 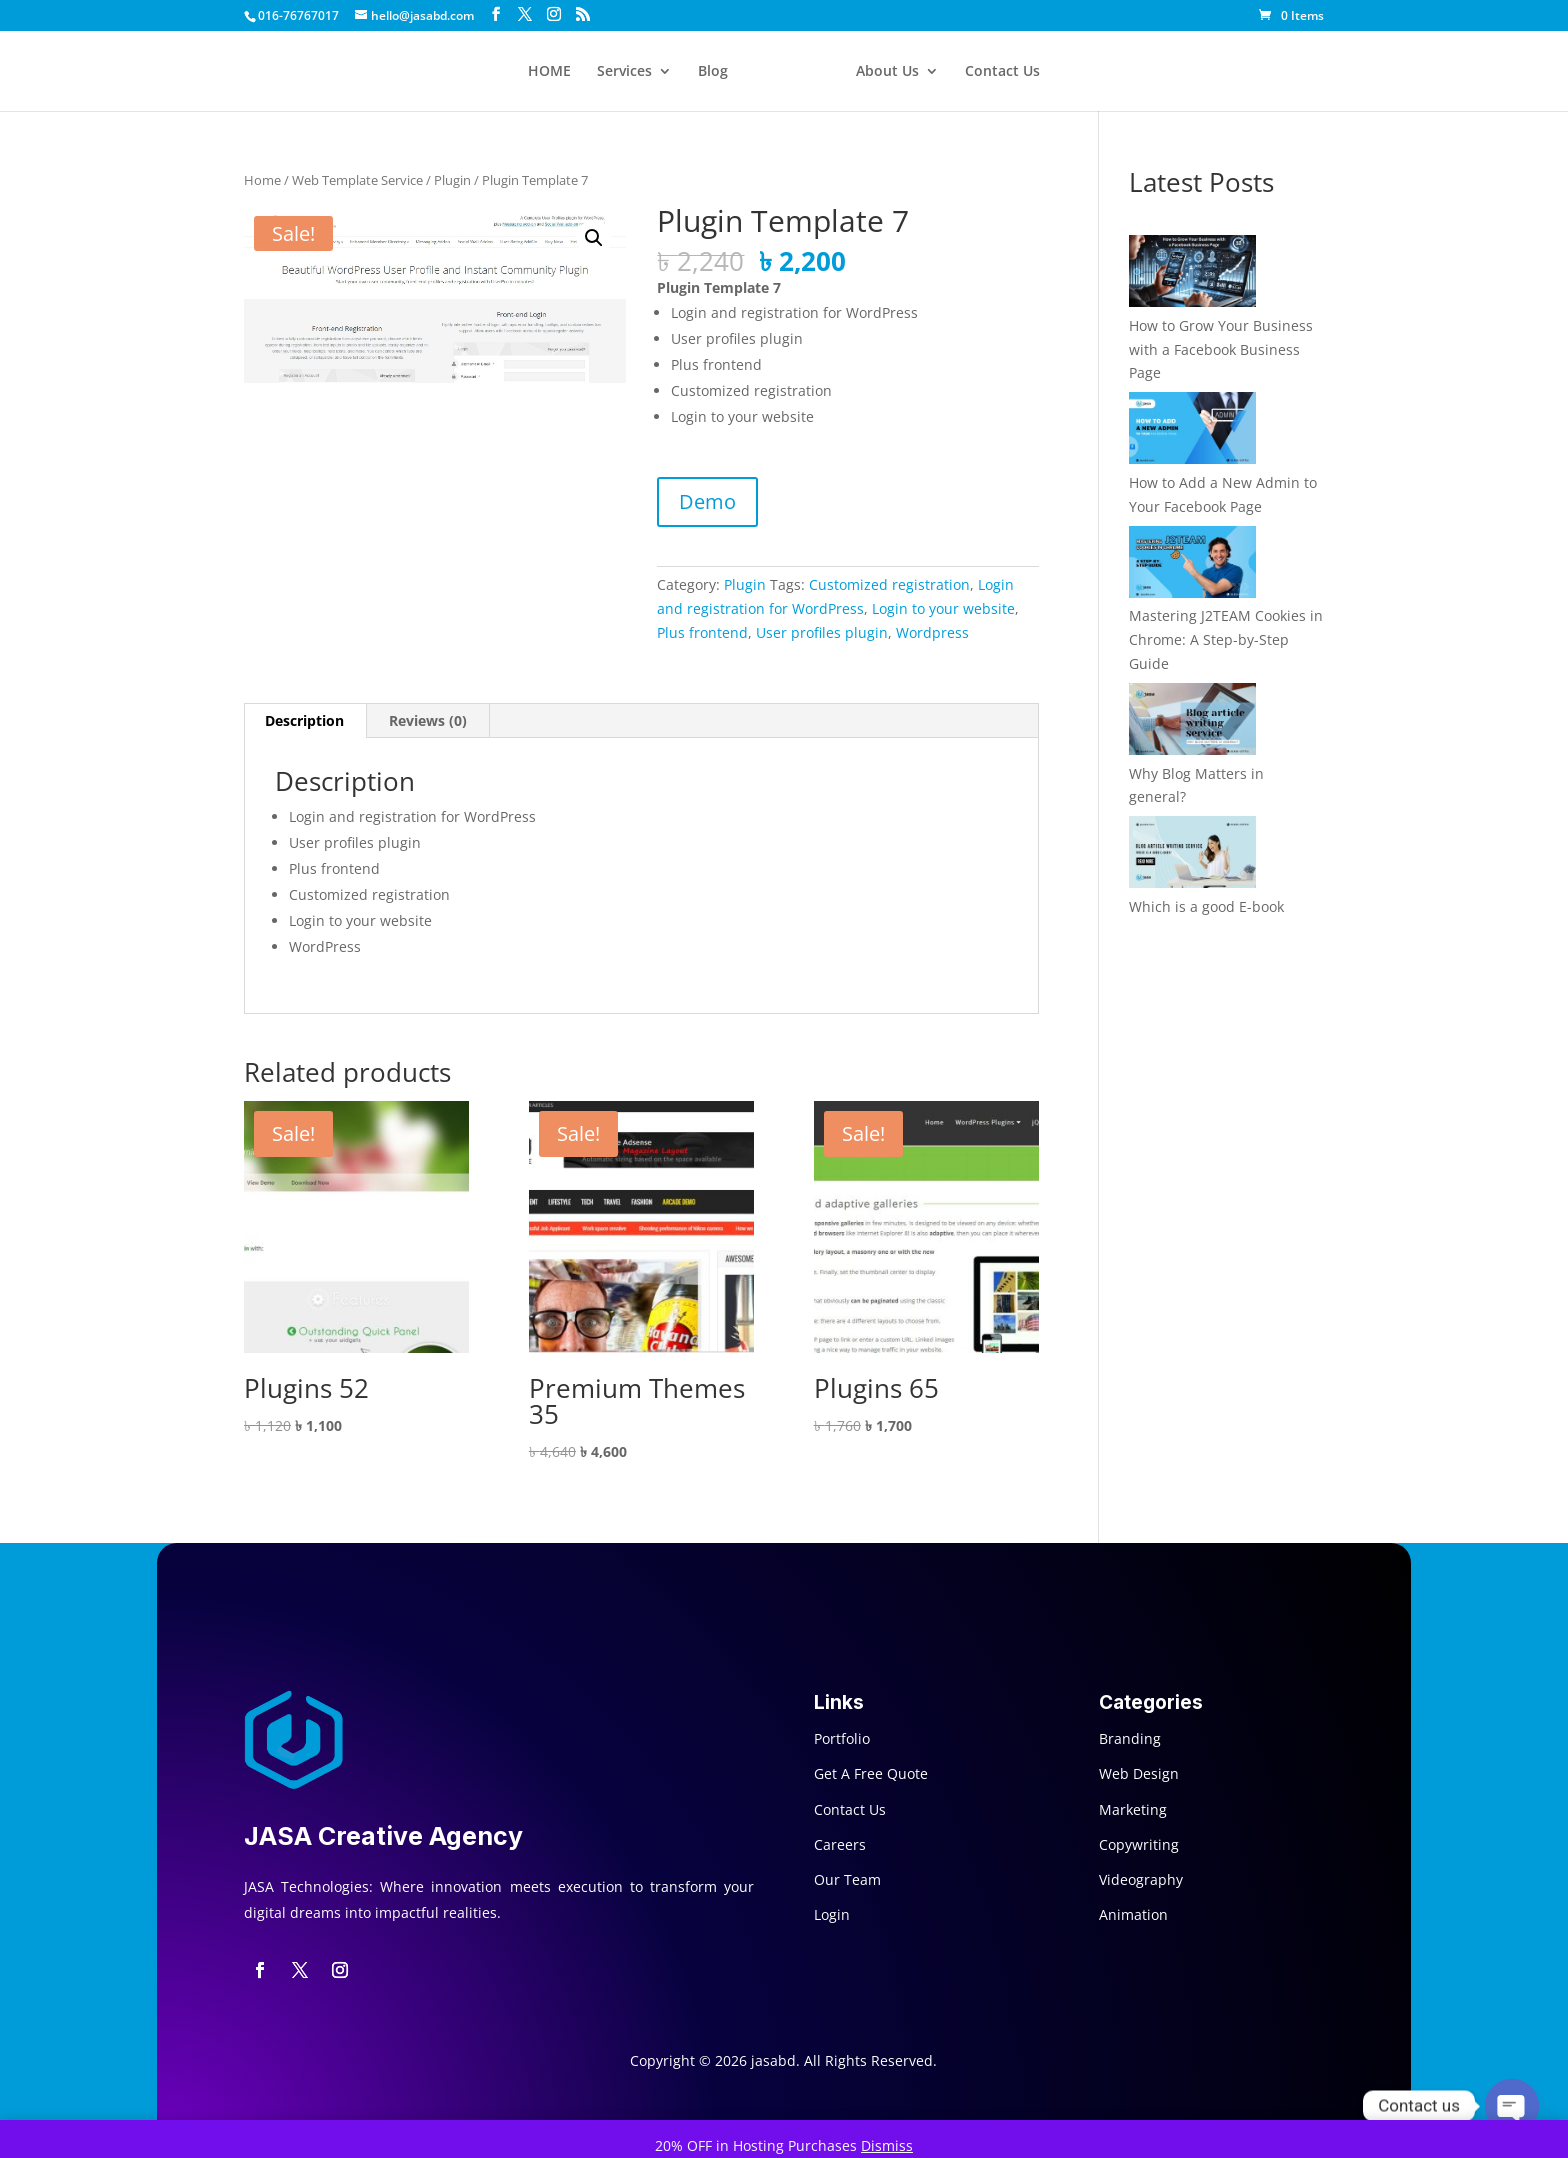 What do you see at coordinates (452, 180) in the screenshot?
I see `Plugin` at bounding box center [452, 180].